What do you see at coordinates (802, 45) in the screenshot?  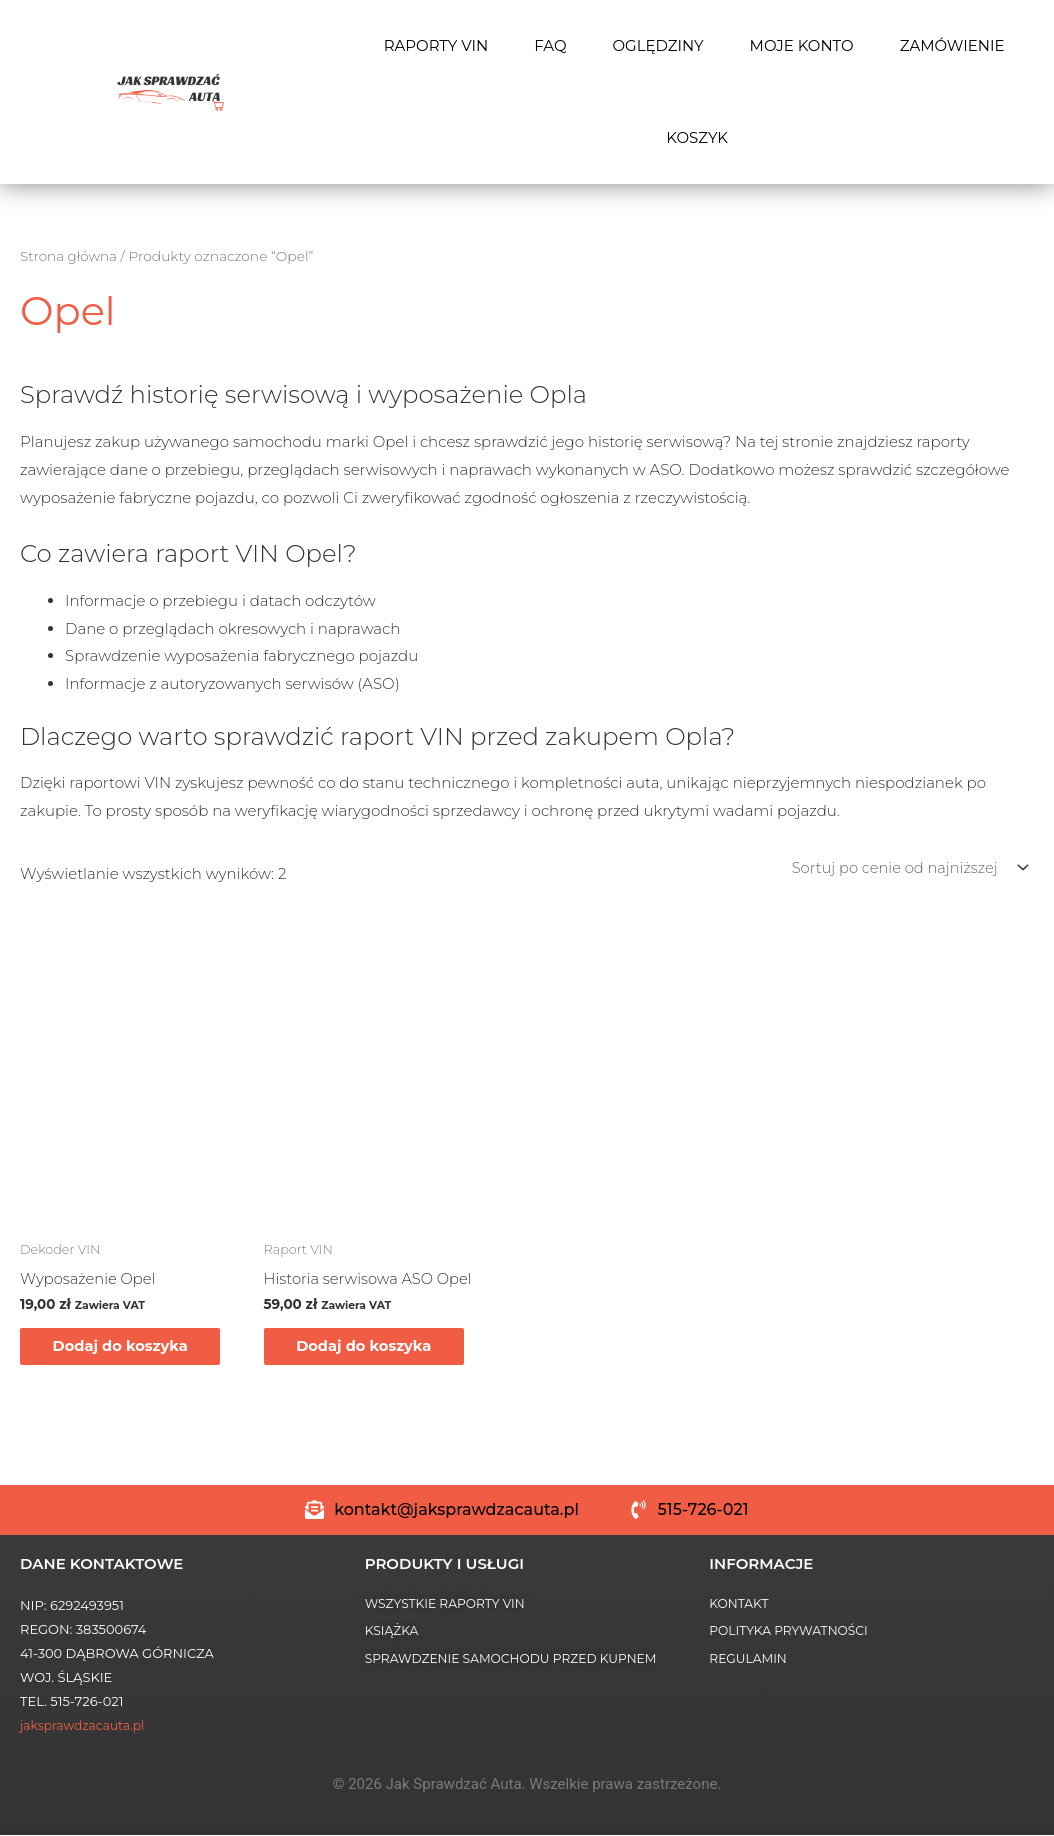 I see `Moje konto` at bounding box center [802, 45].